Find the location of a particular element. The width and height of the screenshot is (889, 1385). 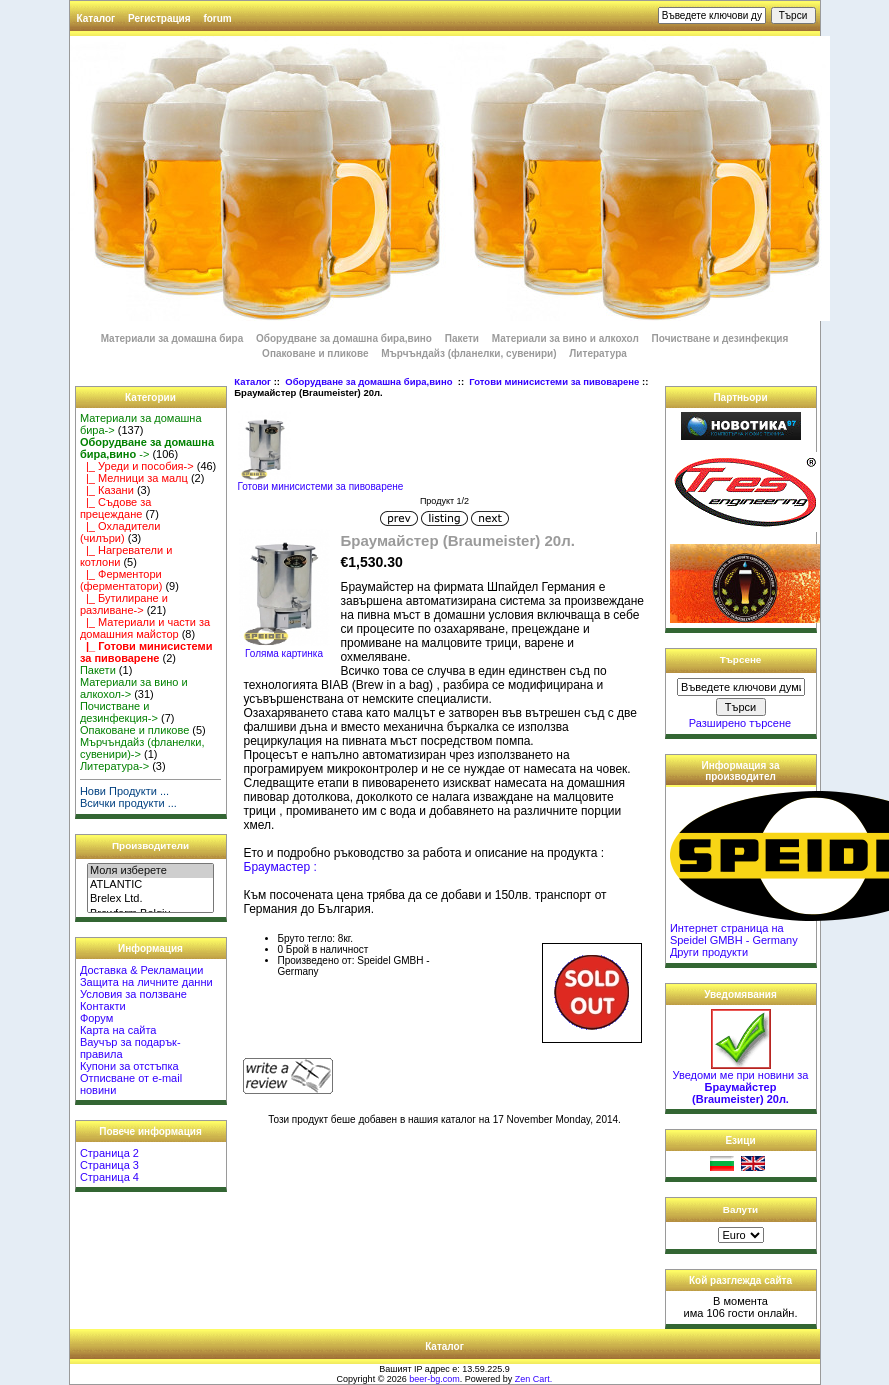

Готови минисистеми за пивоварене is located at coordinates (554, 381).